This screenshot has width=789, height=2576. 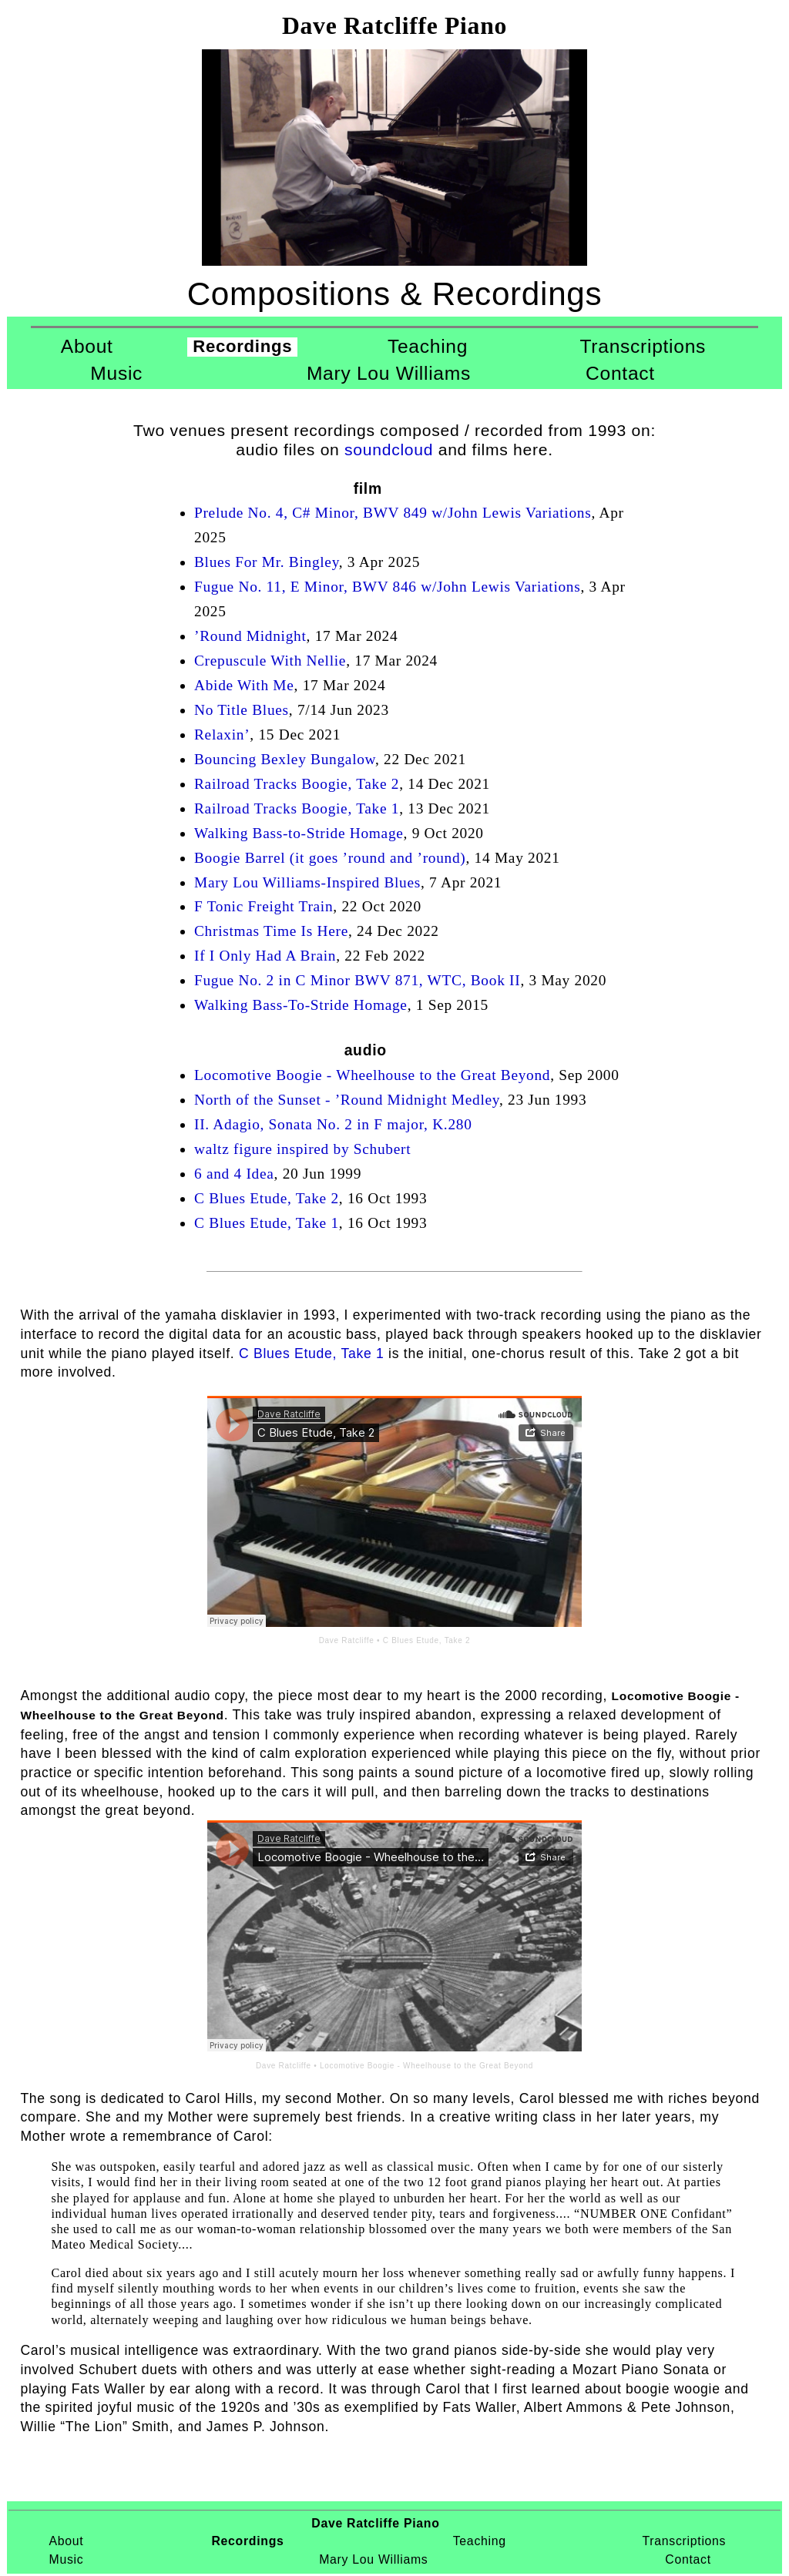 I want to click on Relaxin’, so click(x=222, y=734).